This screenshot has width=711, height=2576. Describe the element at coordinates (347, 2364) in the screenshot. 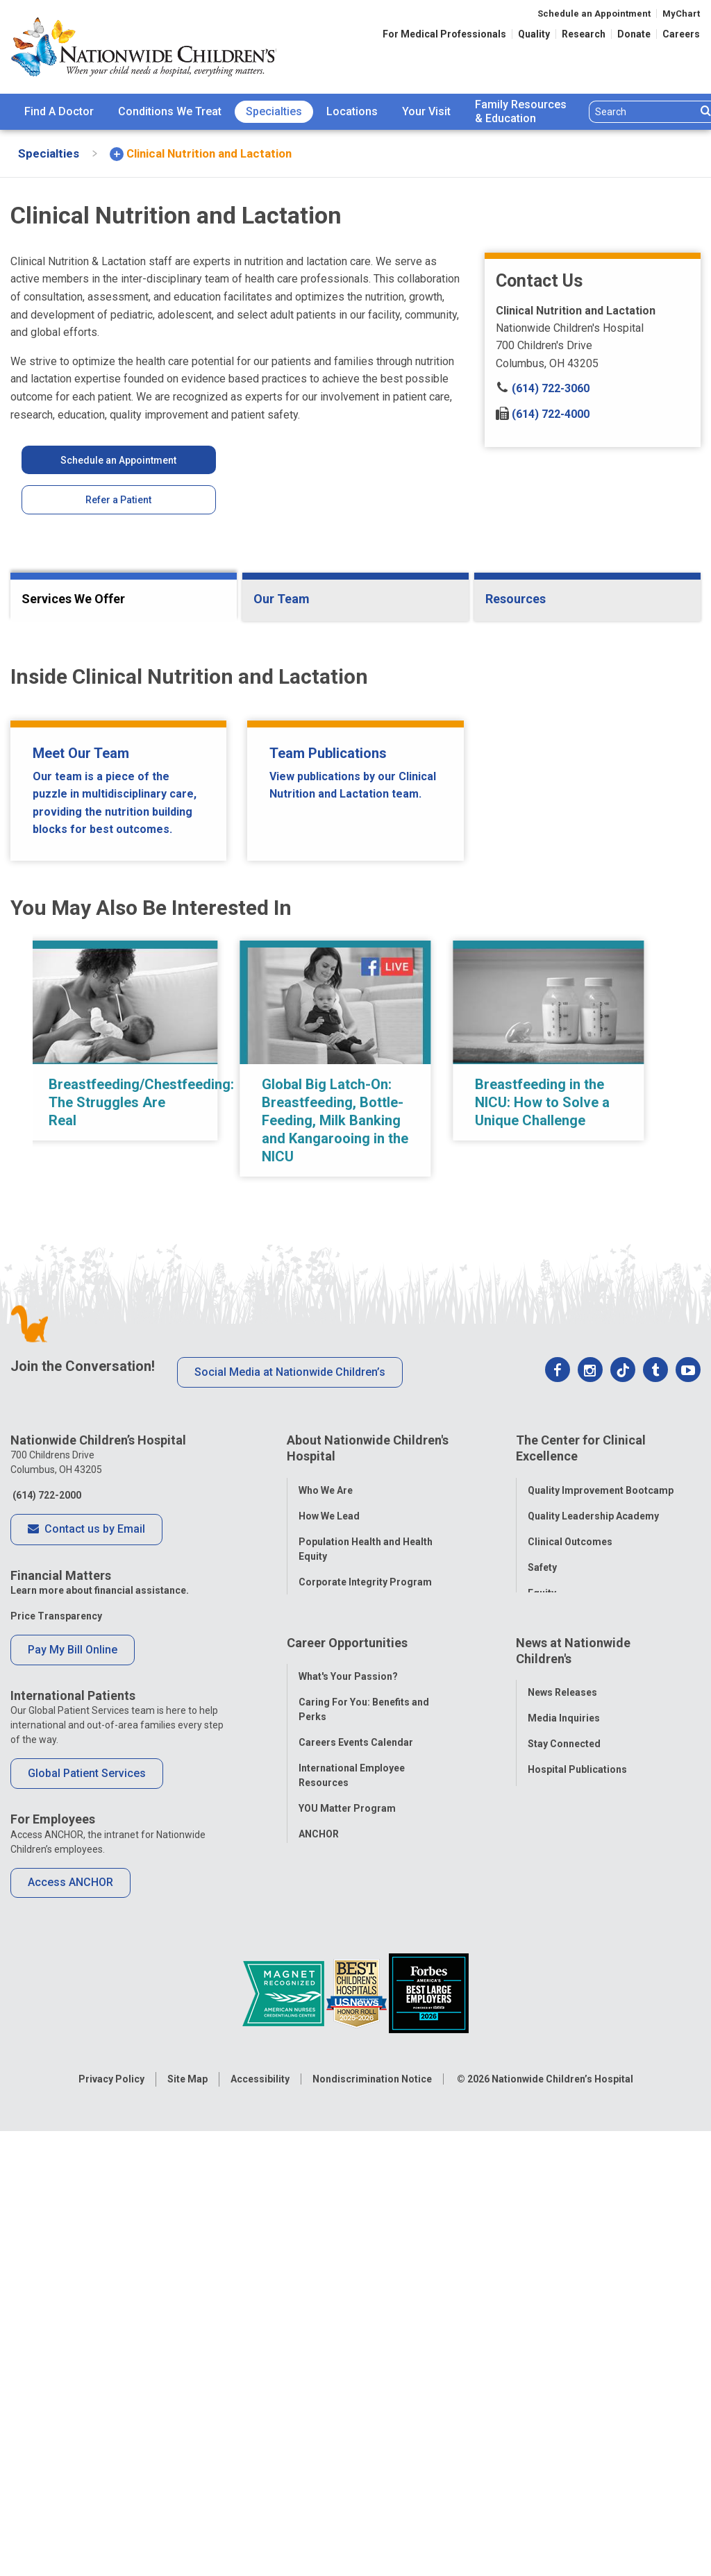

I see `COVID-19 Resources` at that location.